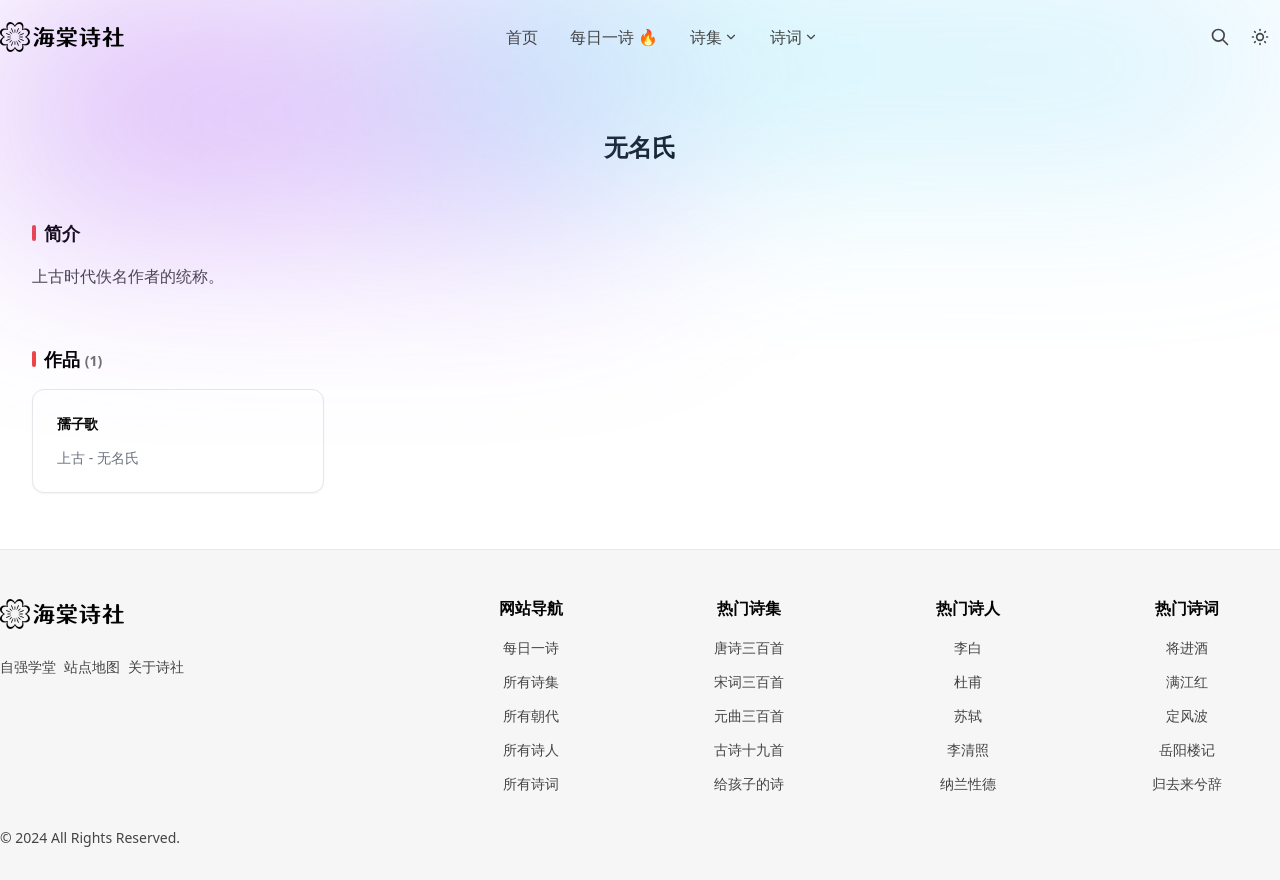 The image size is (1280, 880). Describe the element at coordinates (531, 647) in the screenshot. I see `每日一诗` at that location.